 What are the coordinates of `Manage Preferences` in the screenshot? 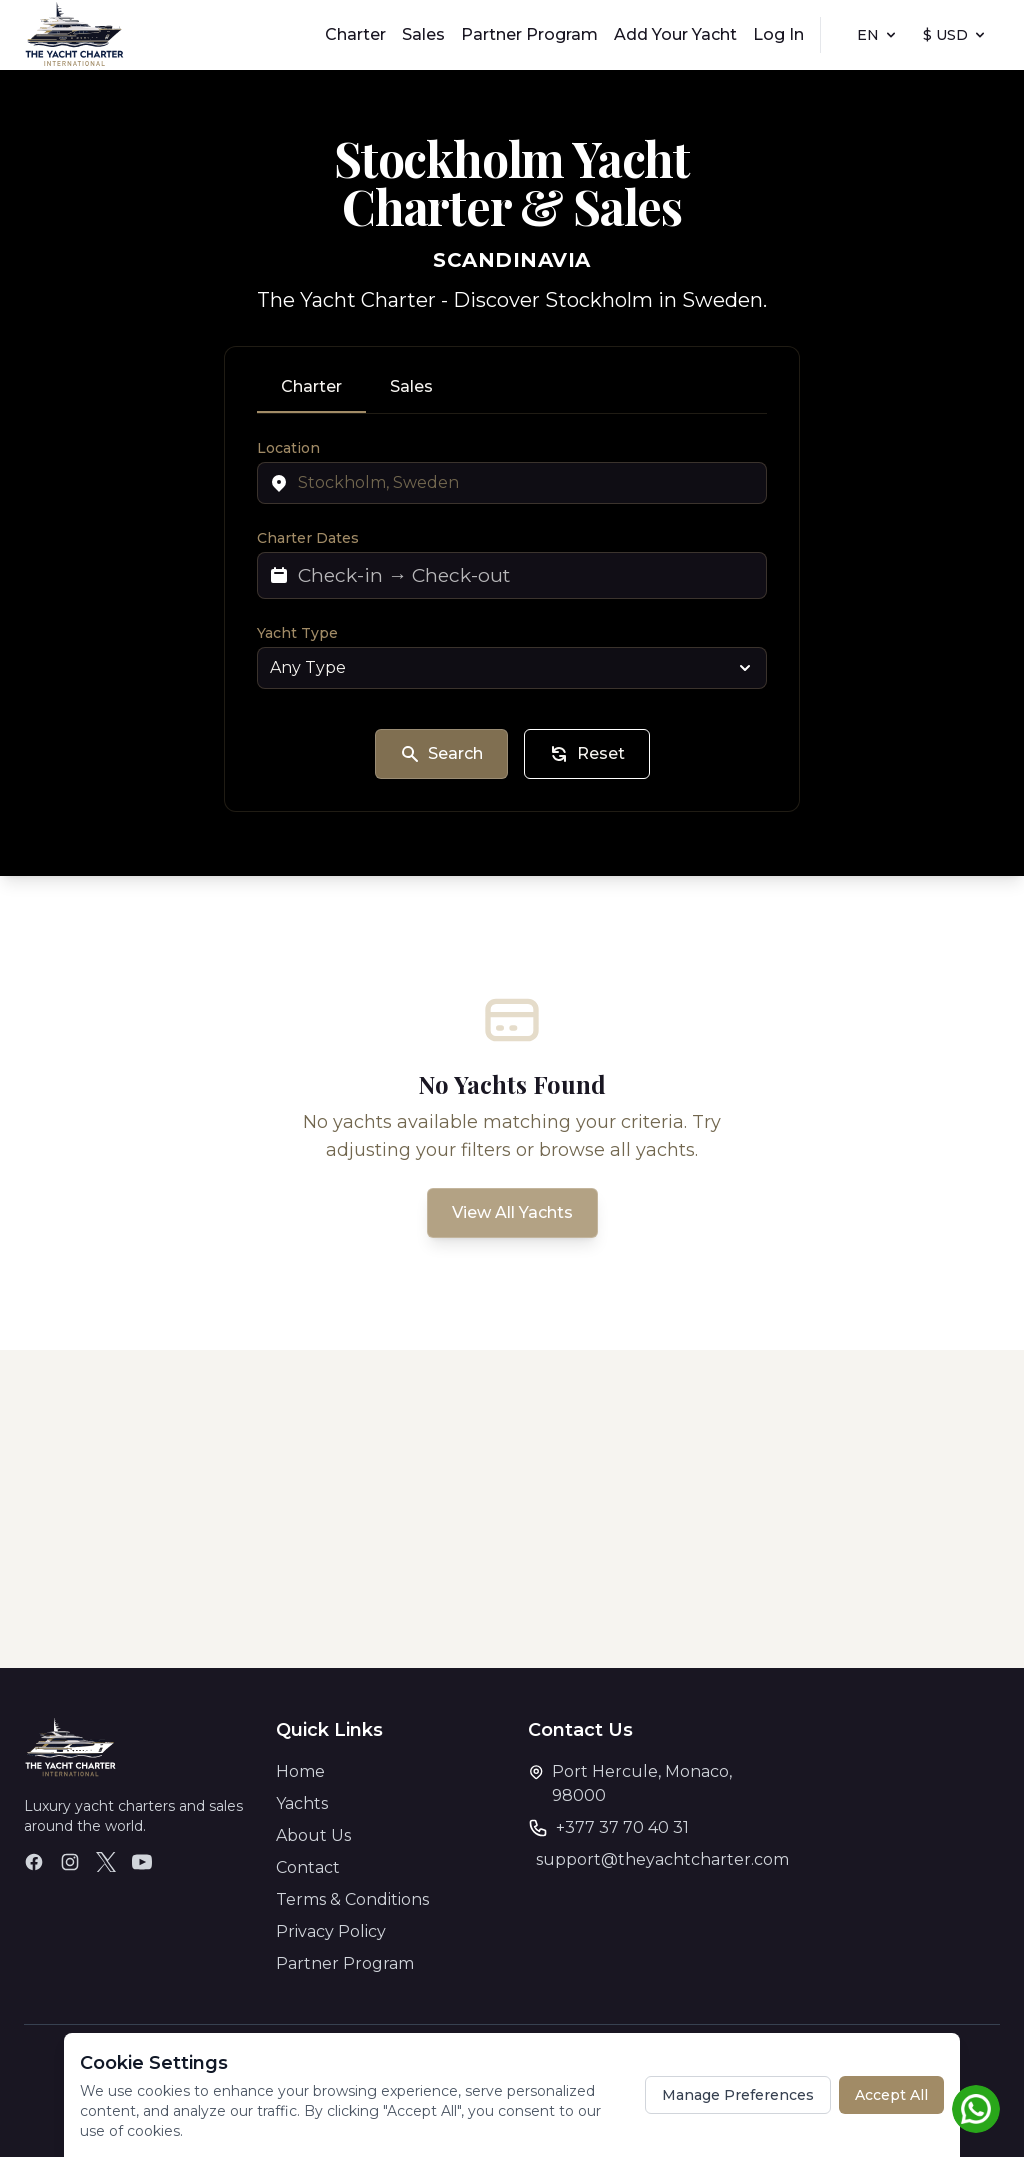 It's located at (738, 2095).